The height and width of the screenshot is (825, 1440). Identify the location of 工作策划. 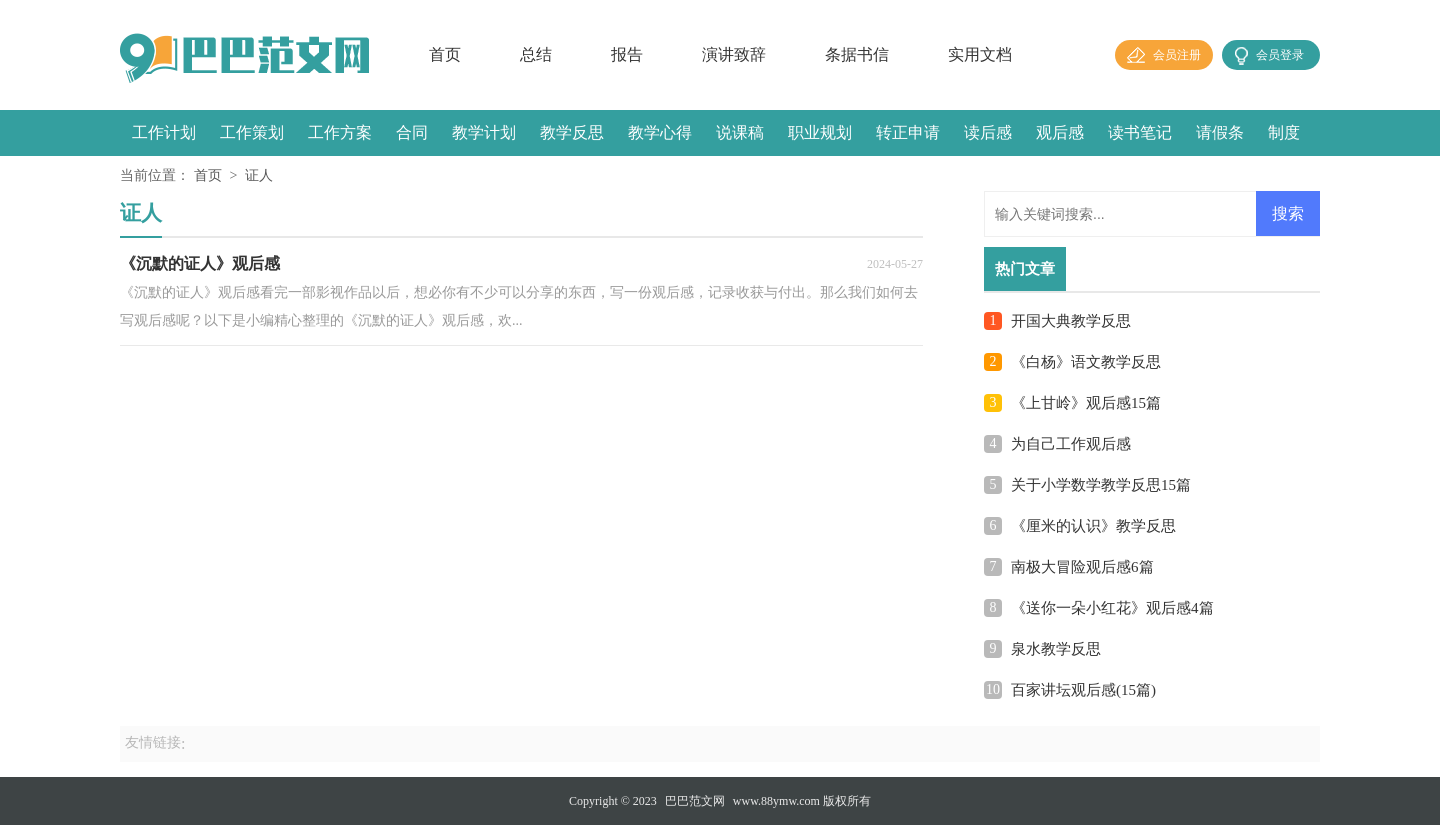
(252, 132).